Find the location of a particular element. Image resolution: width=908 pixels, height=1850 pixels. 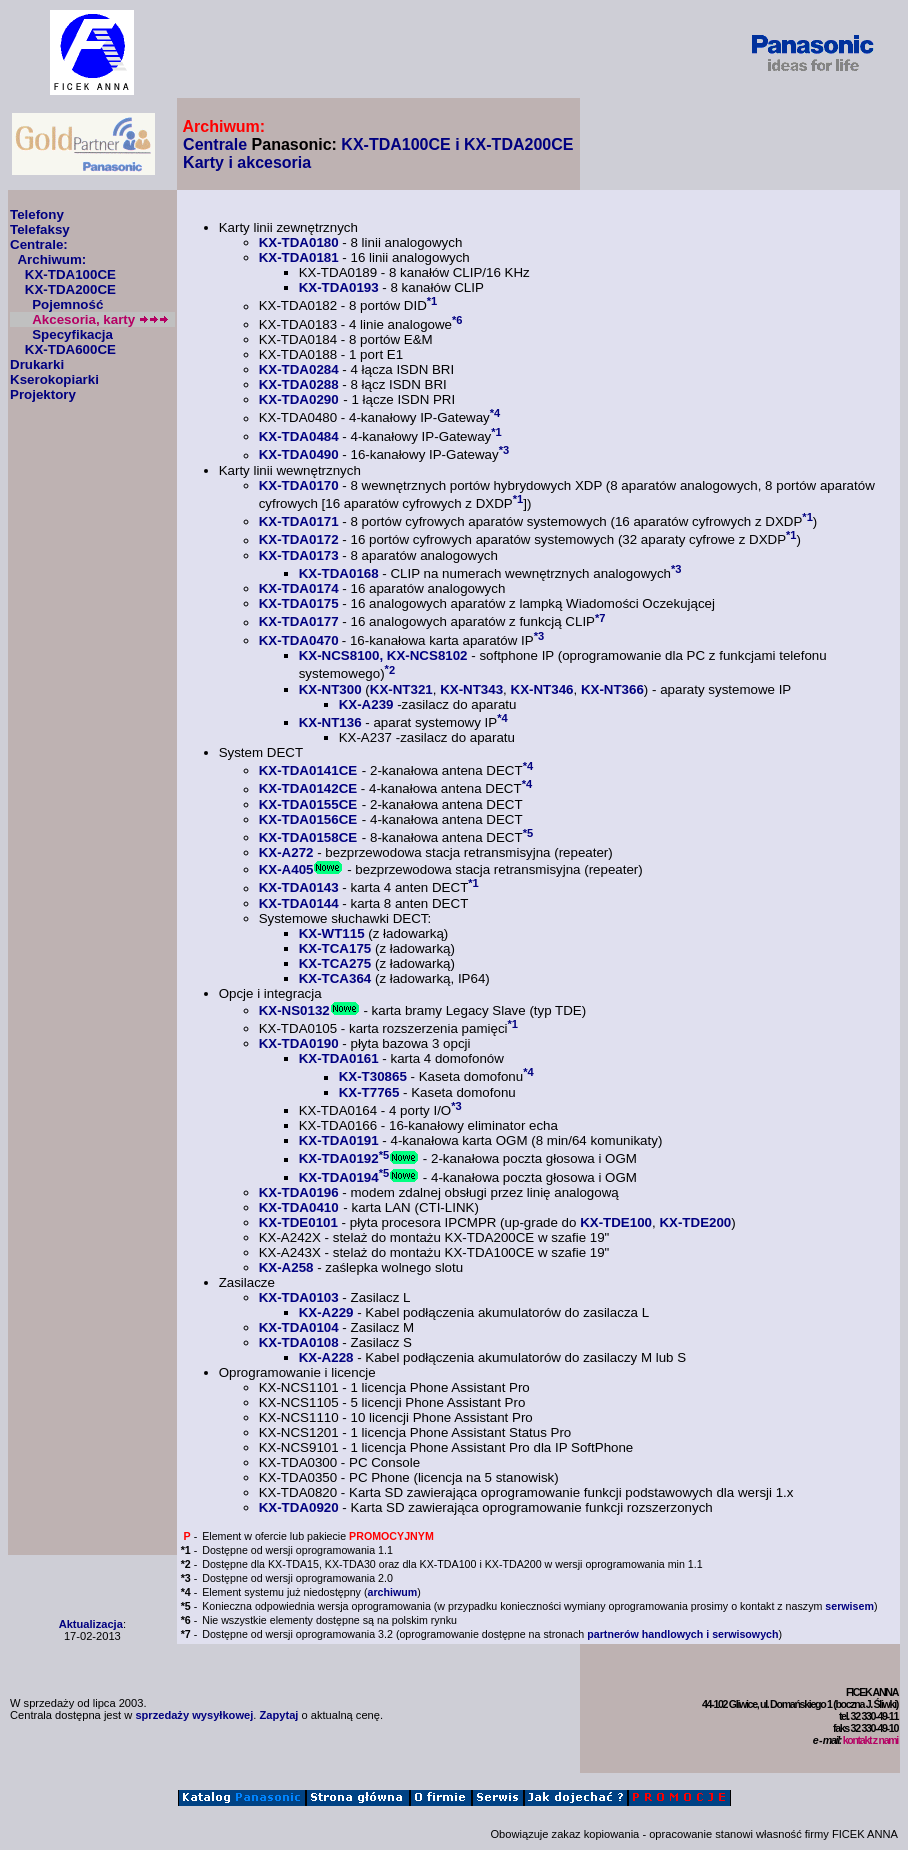

KX-A272 is located at coordinates (286, 852).